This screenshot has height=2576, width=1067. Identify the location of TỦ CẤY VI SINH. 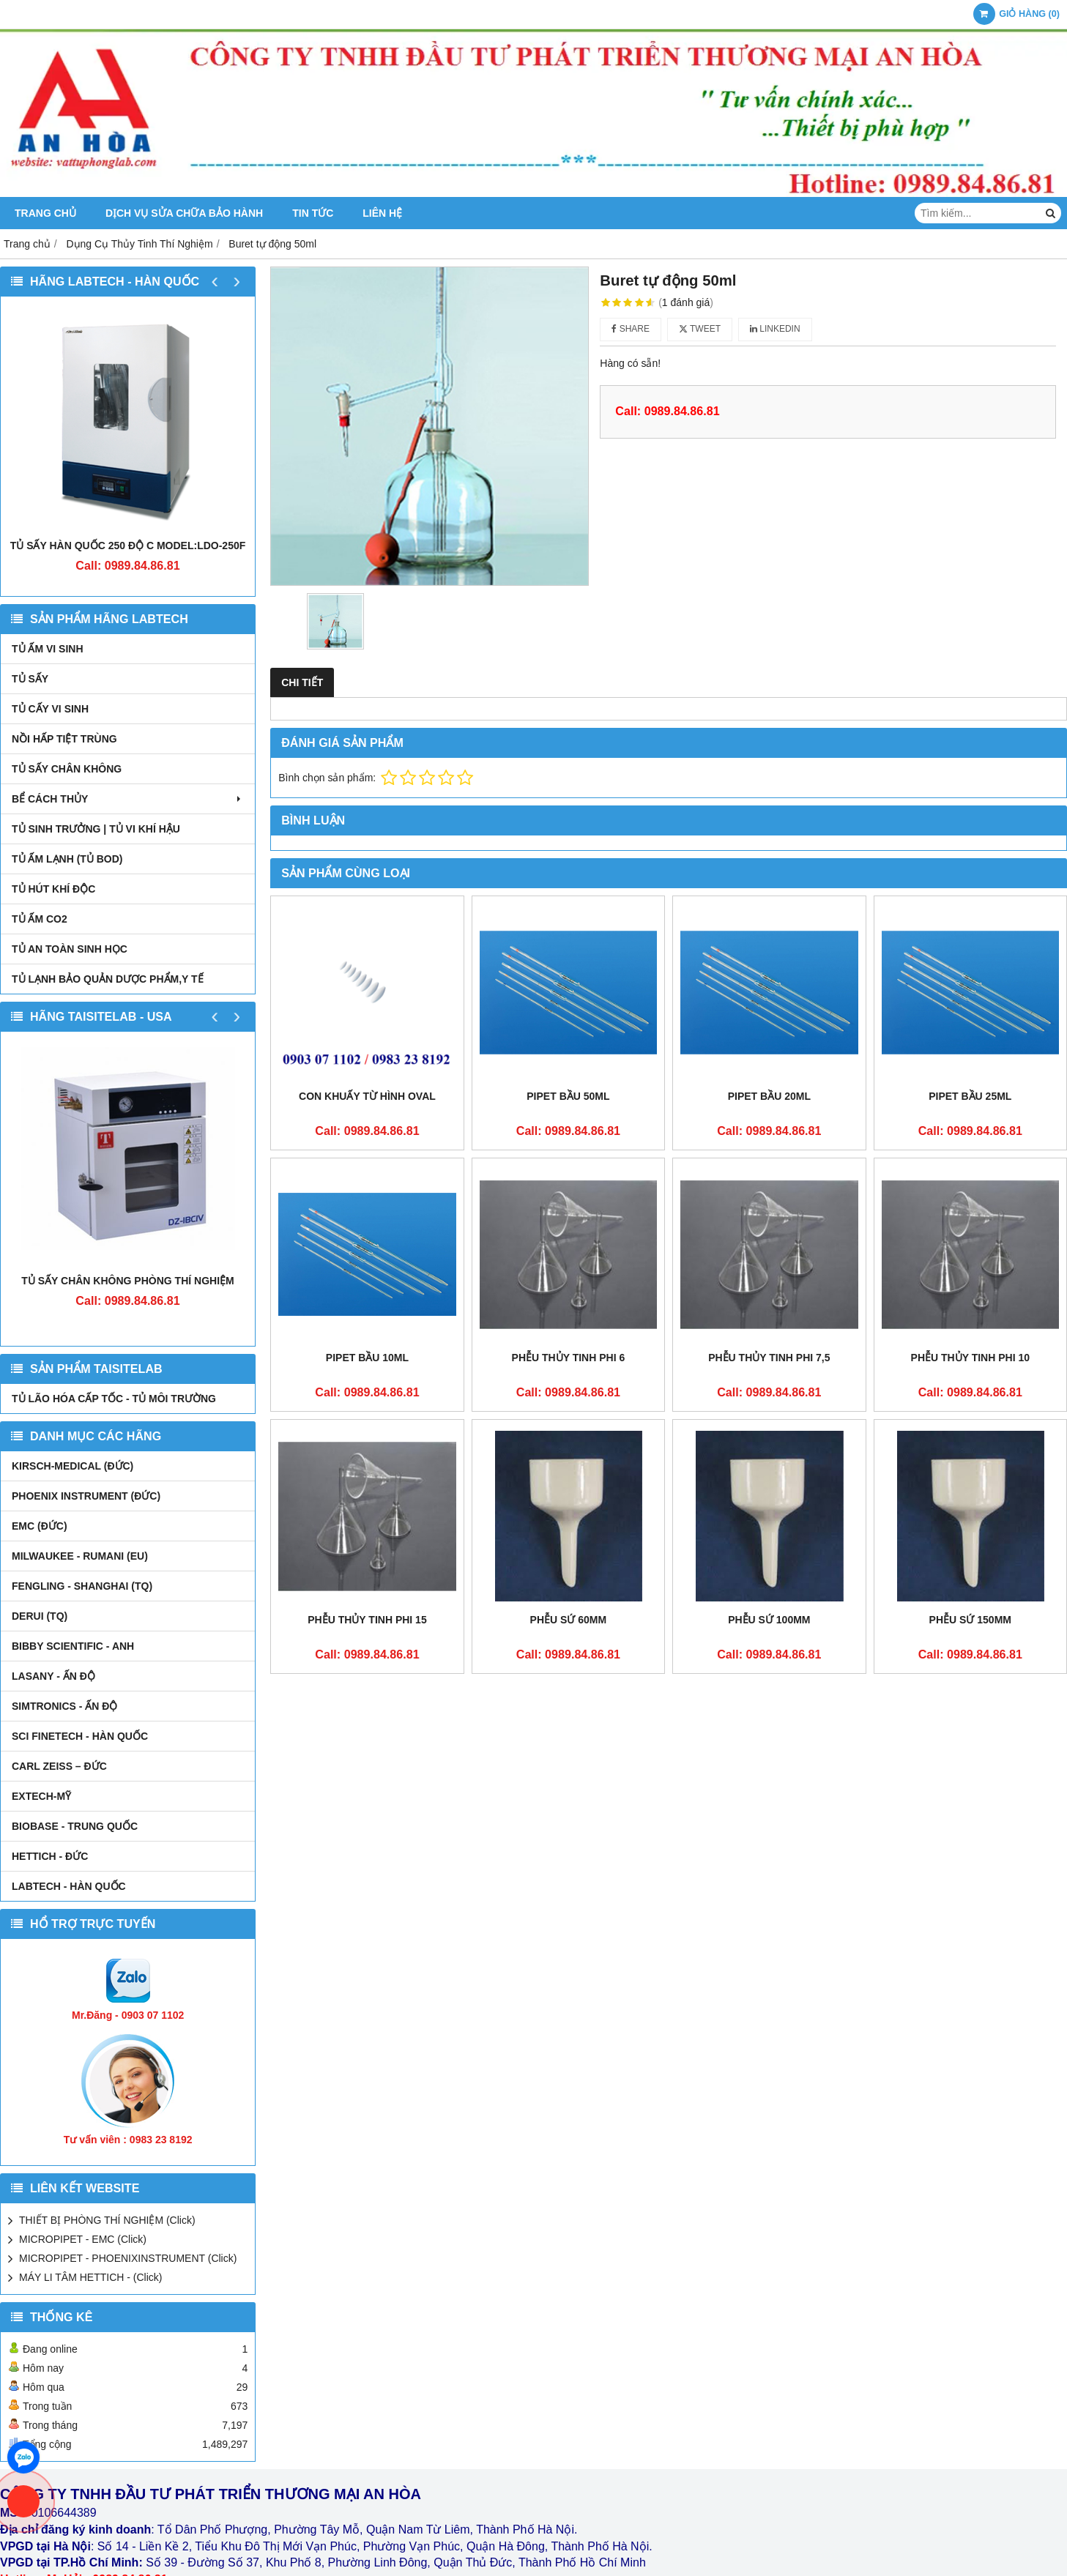
(50, 709).